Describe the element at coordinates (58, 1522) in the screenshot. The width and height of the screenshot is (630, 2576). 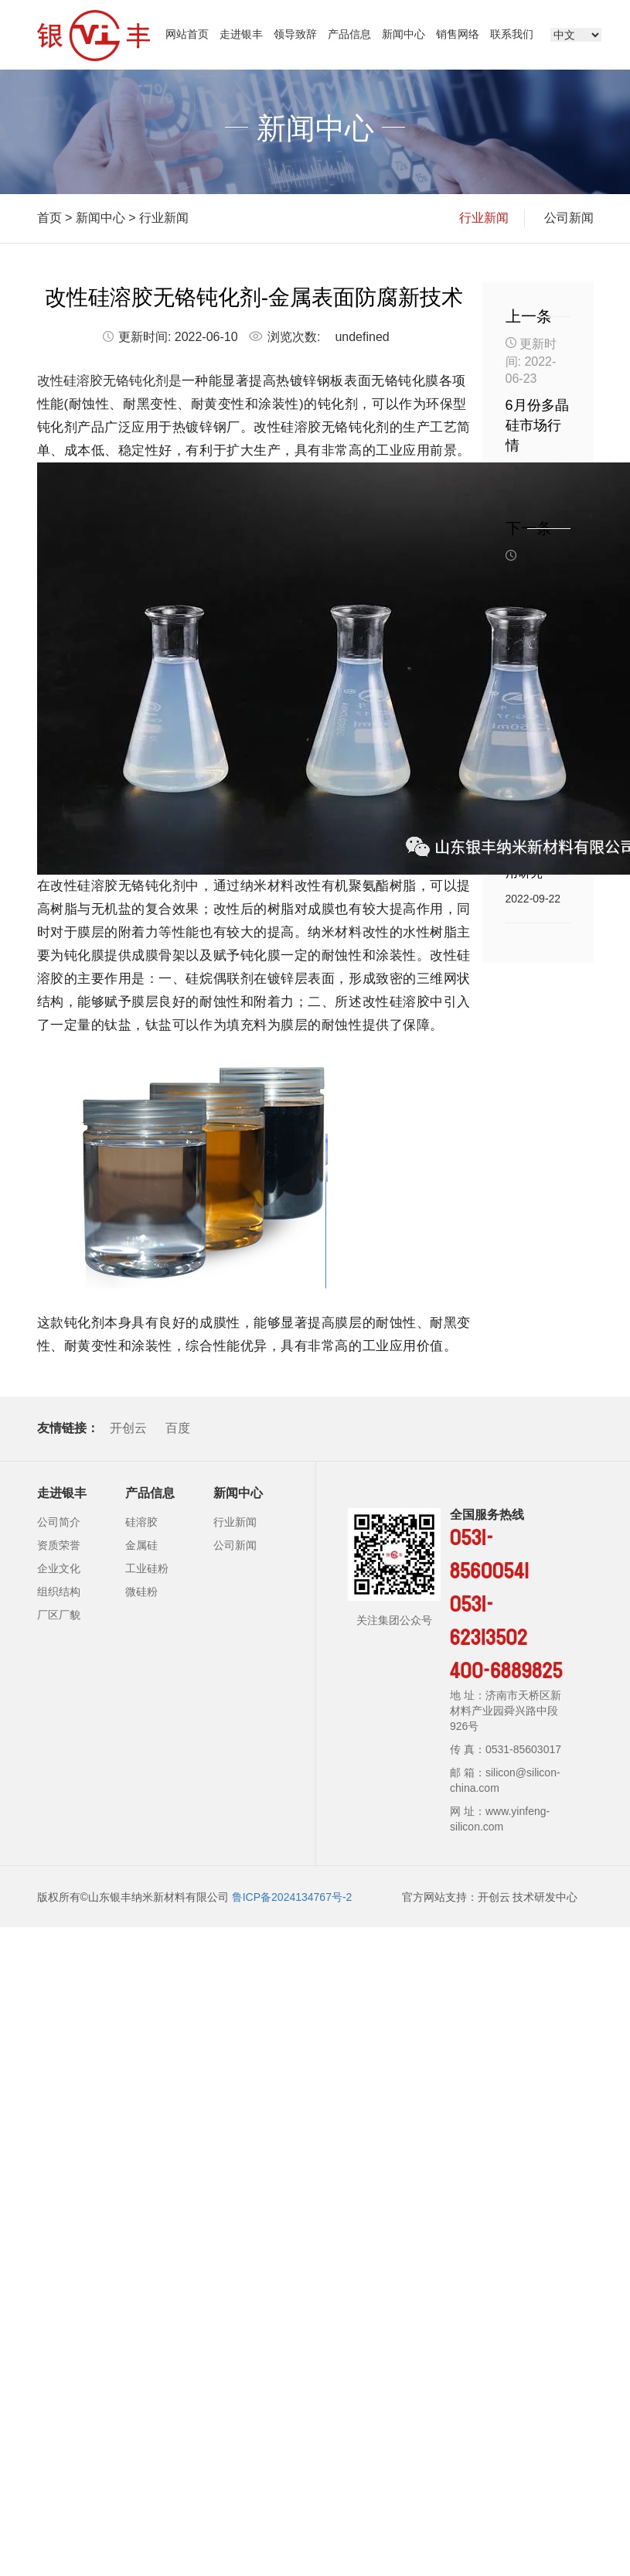
I see `公司简介` at that location.